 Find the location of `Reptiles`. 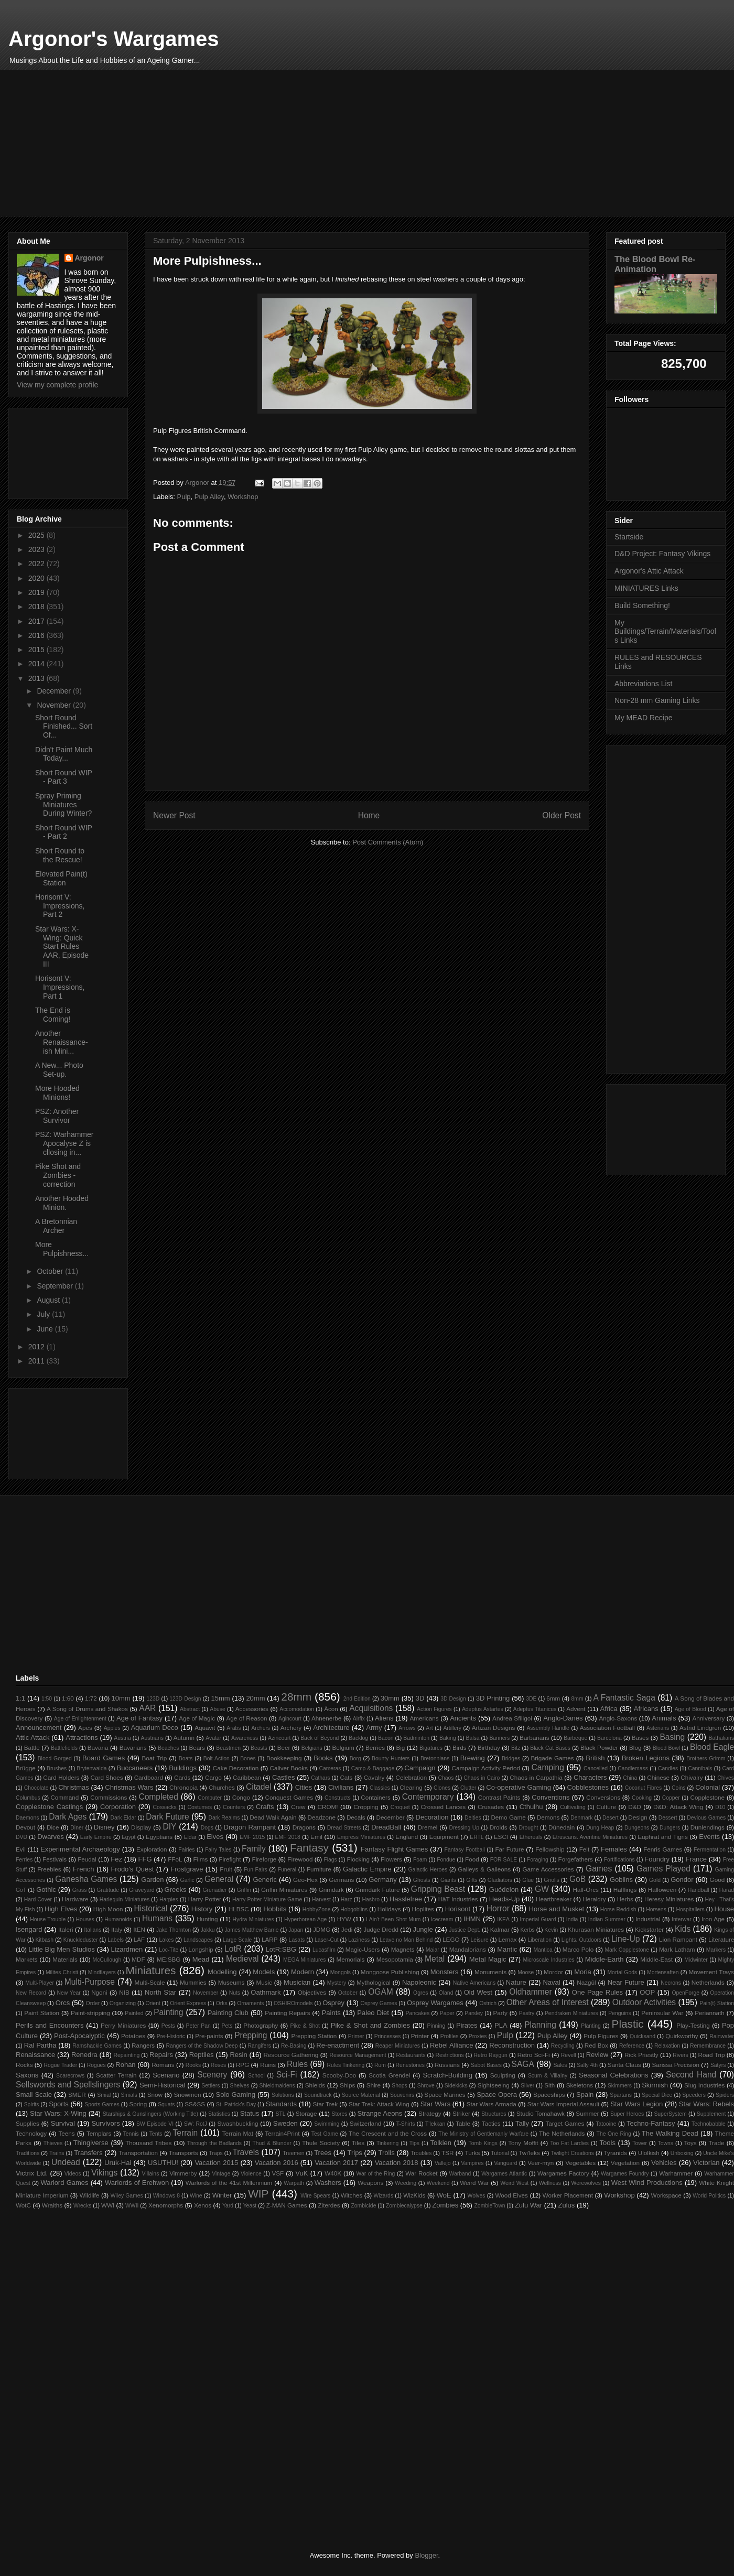

Reptiles is located at coordinates (201, 2055).